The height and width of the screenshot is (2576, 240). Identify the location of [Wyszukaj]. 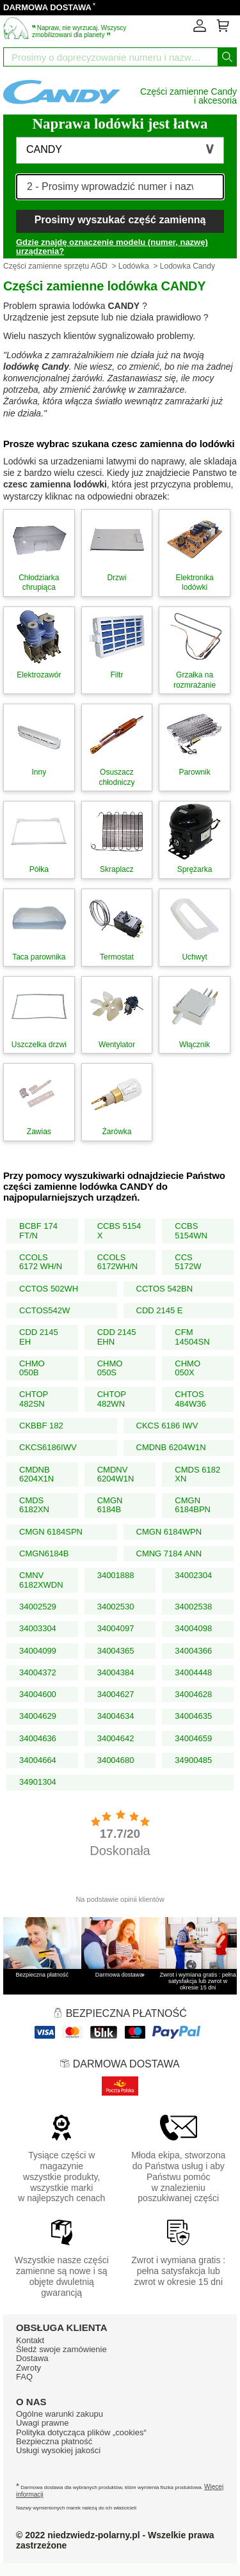
(227, 57).